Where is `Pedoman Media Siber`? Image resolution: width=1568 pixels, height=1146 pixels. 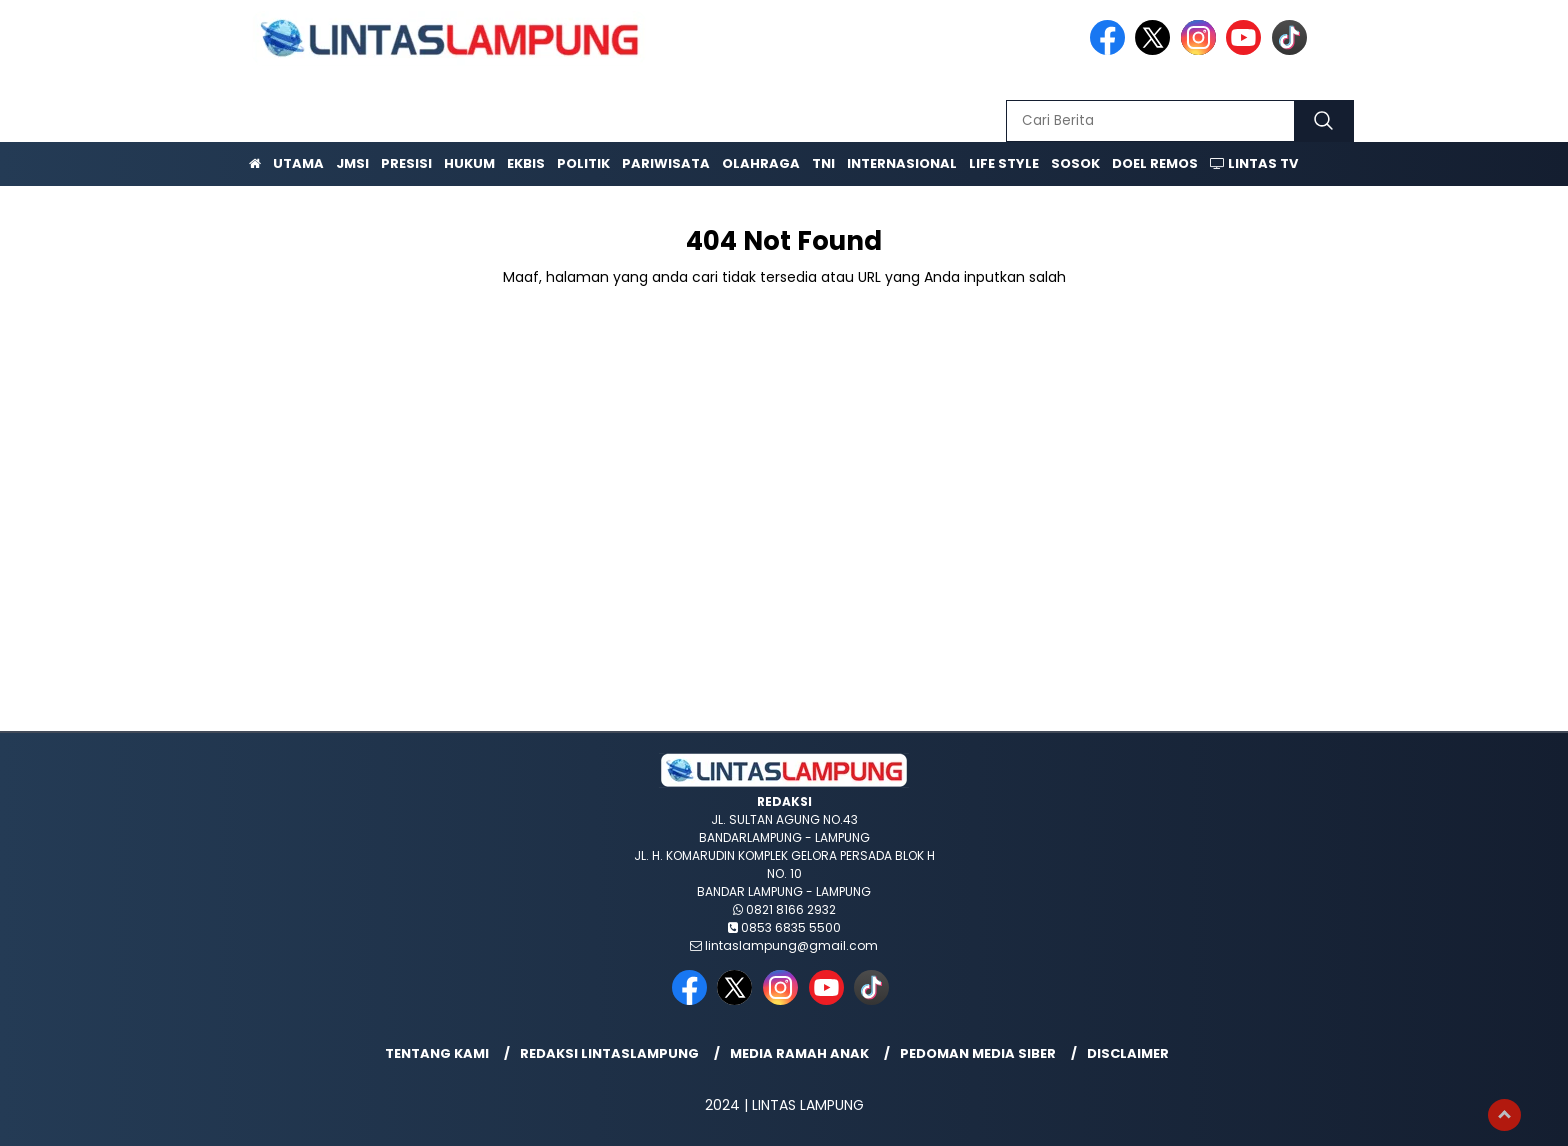 Pedoman Media Siber is located at coordinates (978, 1053).